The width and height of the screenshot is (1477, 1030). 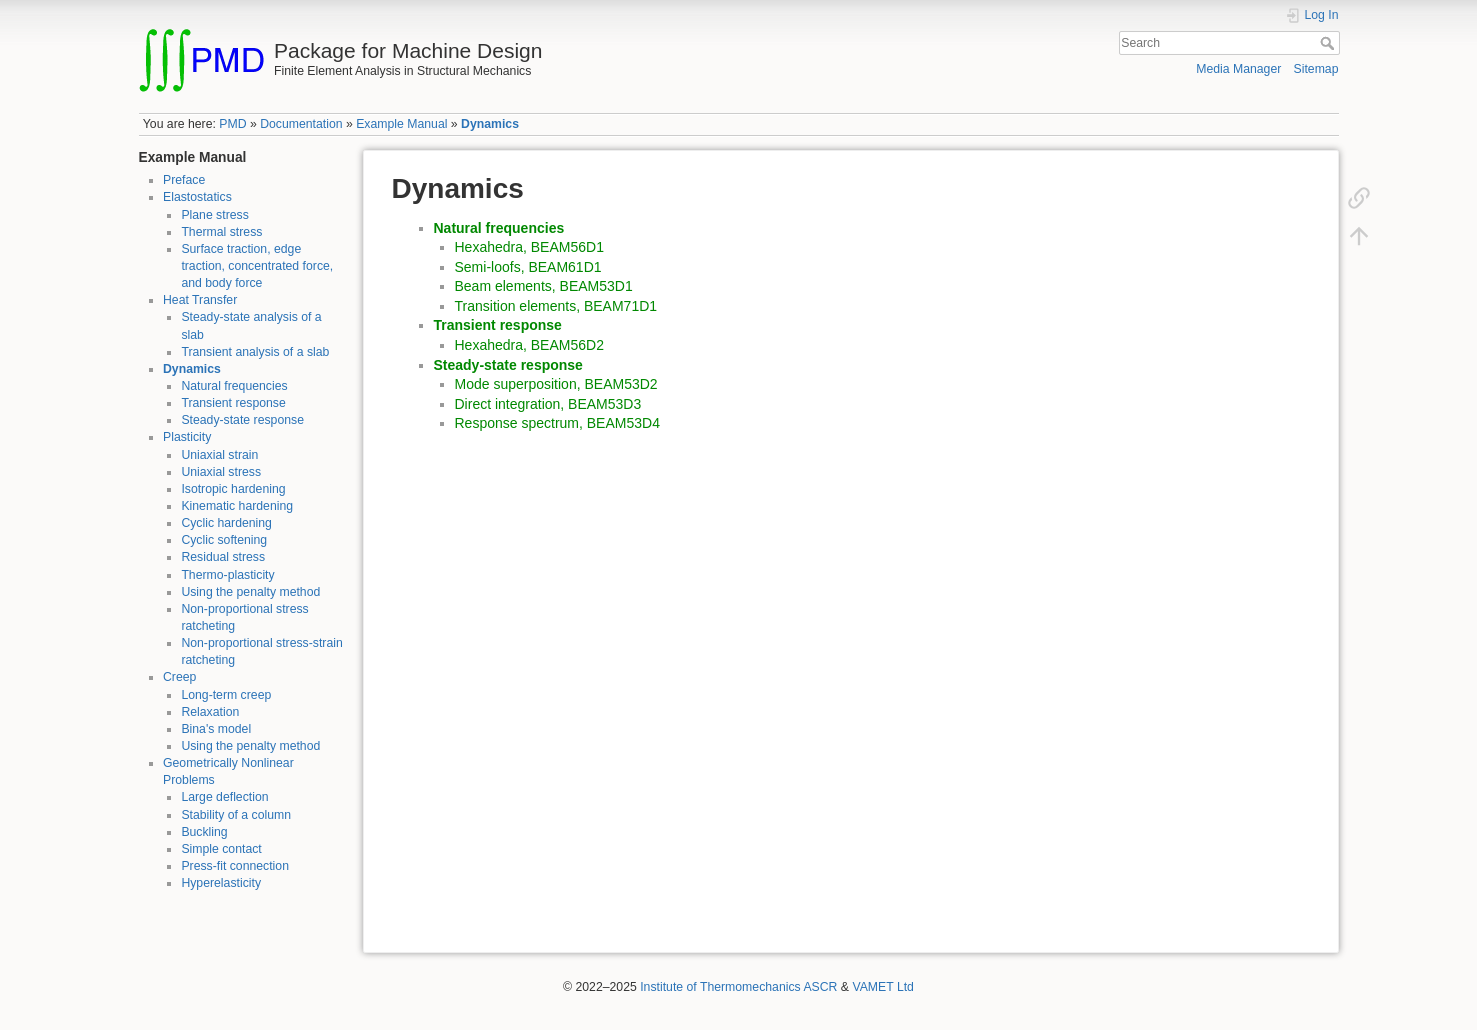 What do you see at coordinates (221, 849) in the screenshot?
I see `Simple contact` at bounding box center [221, 849].